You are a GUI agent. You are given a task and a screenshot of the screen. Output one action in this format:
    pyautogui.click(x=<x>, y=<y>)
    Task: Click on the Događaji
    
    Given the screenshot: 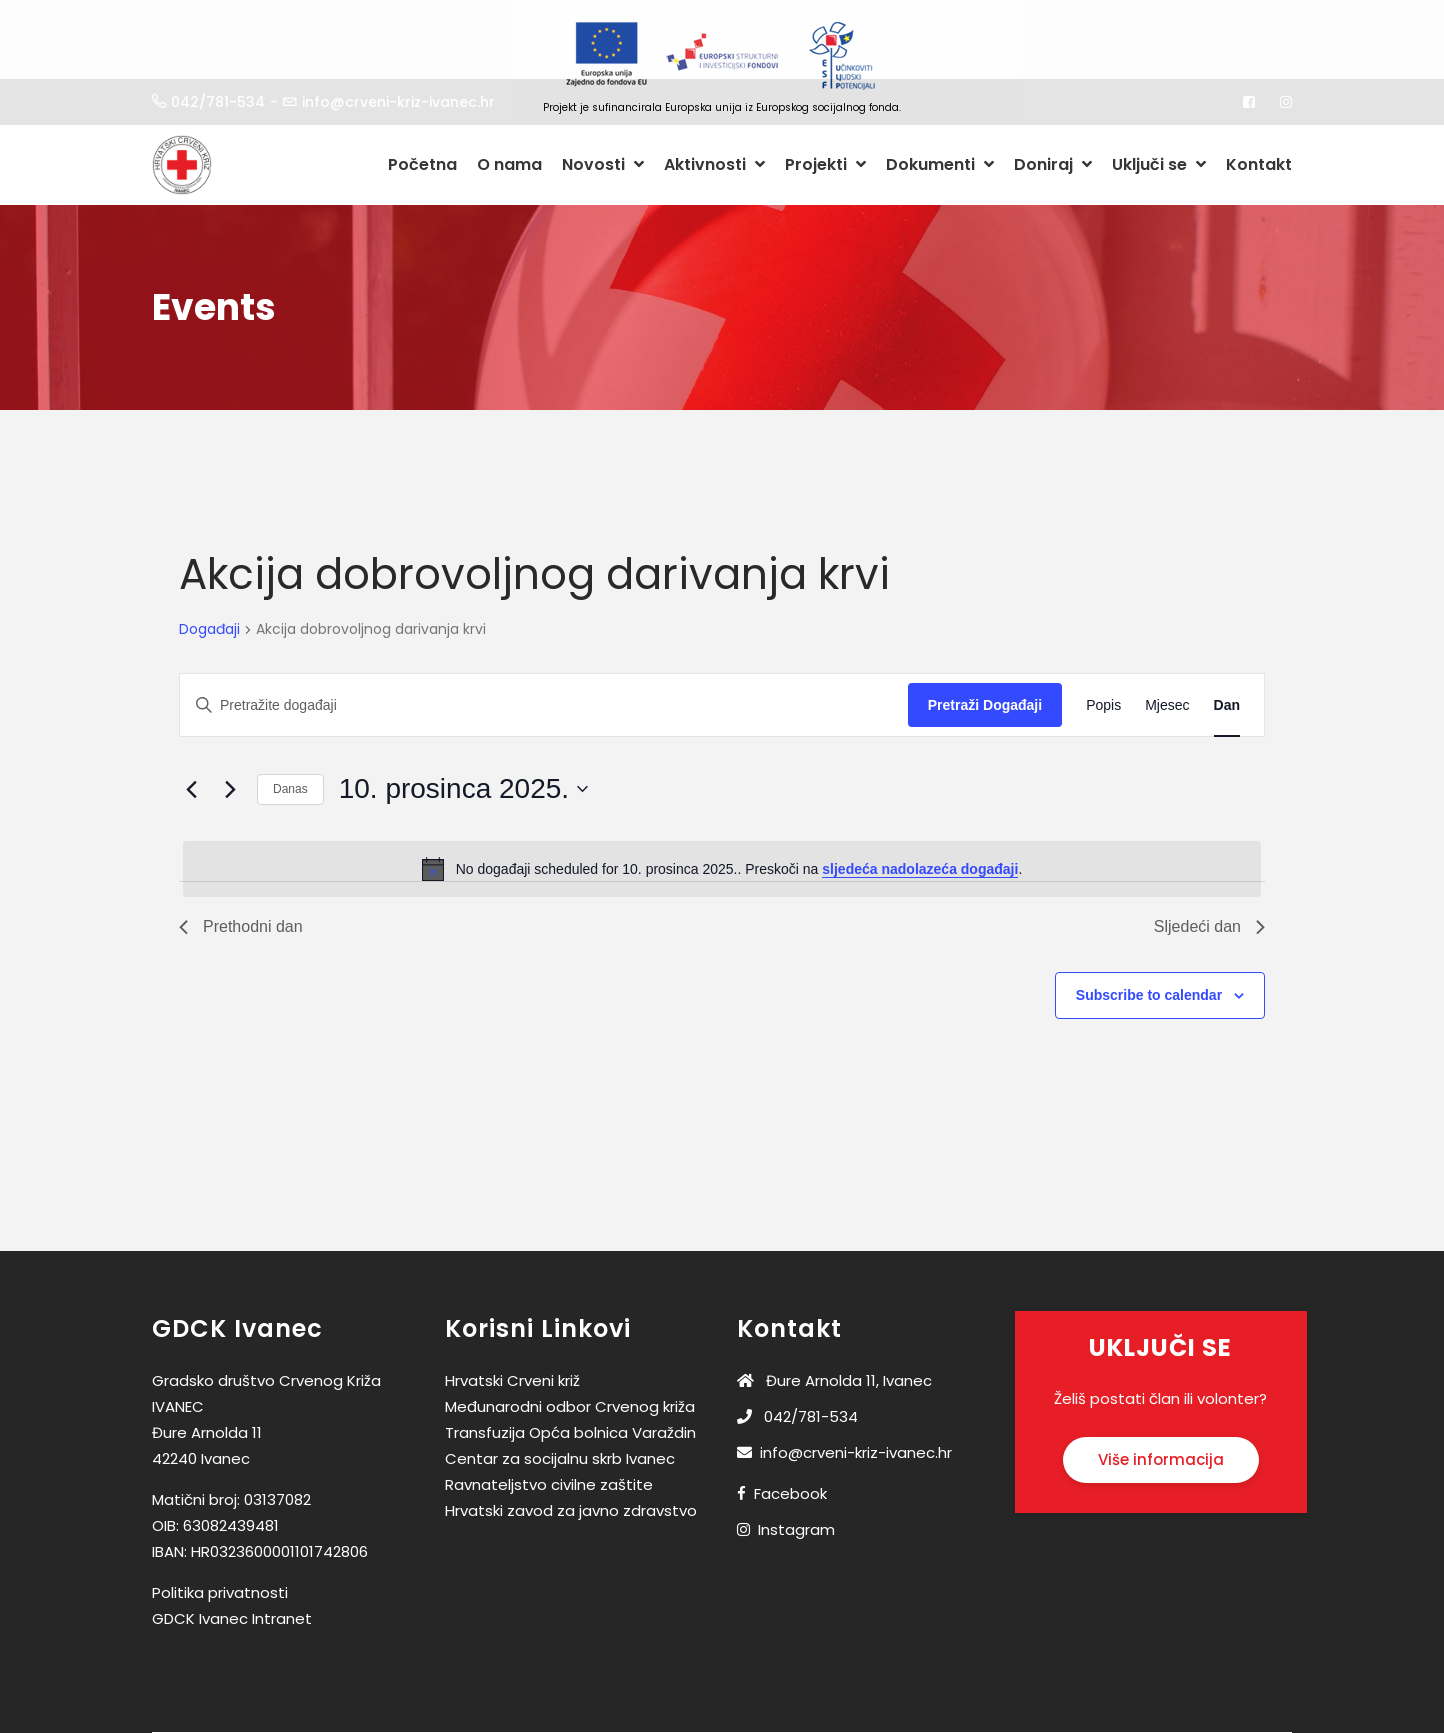 What is the action you would take?
    pyautogui.click(x=209, y=569)
    